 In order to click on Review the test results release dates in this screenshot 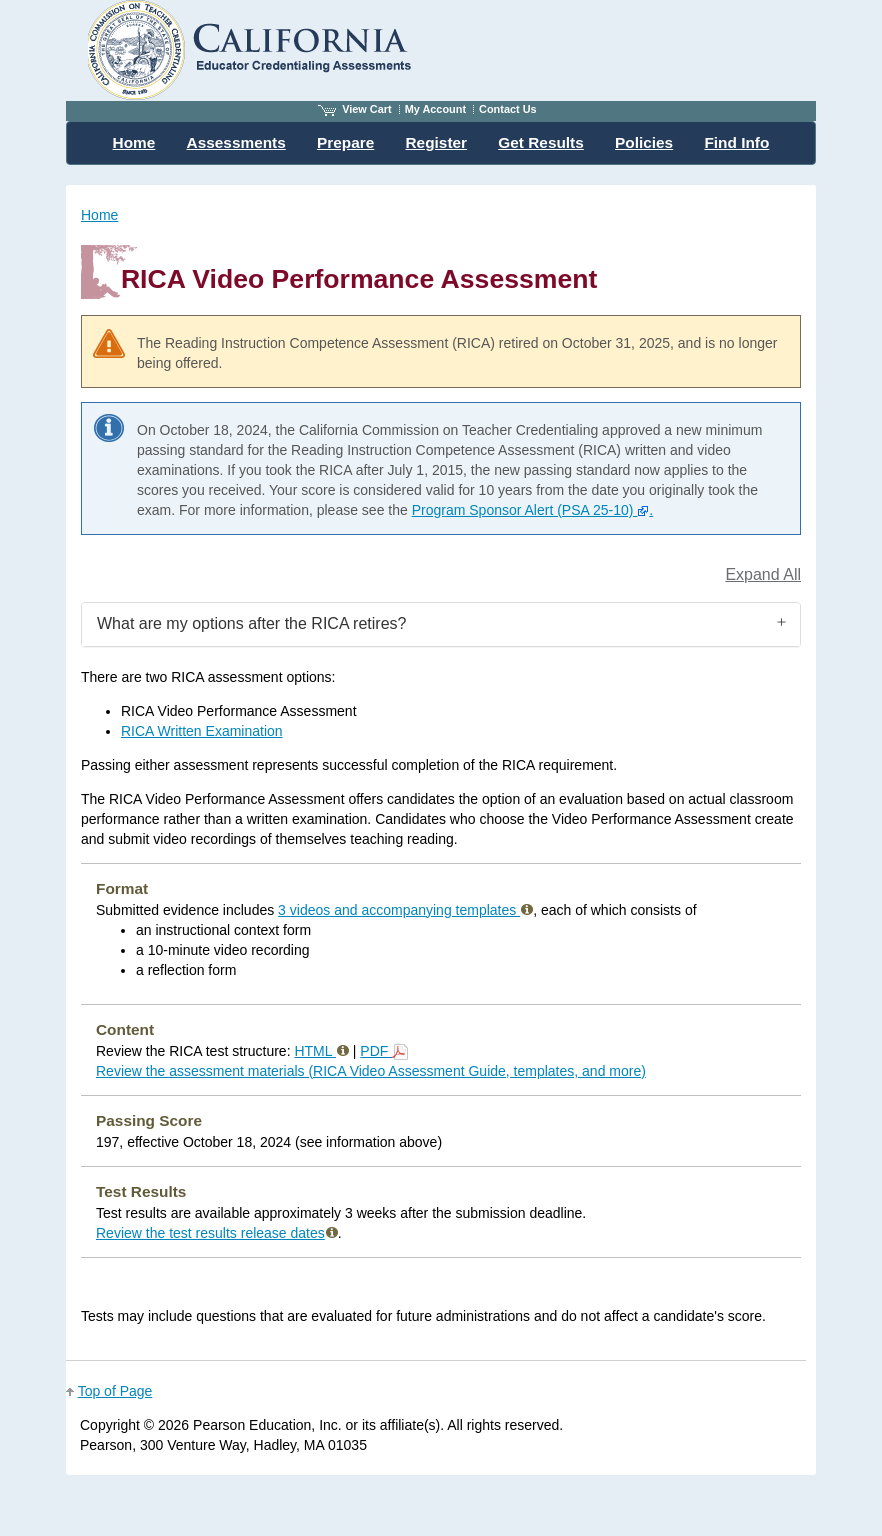, I will do `click(217, 1233)`.